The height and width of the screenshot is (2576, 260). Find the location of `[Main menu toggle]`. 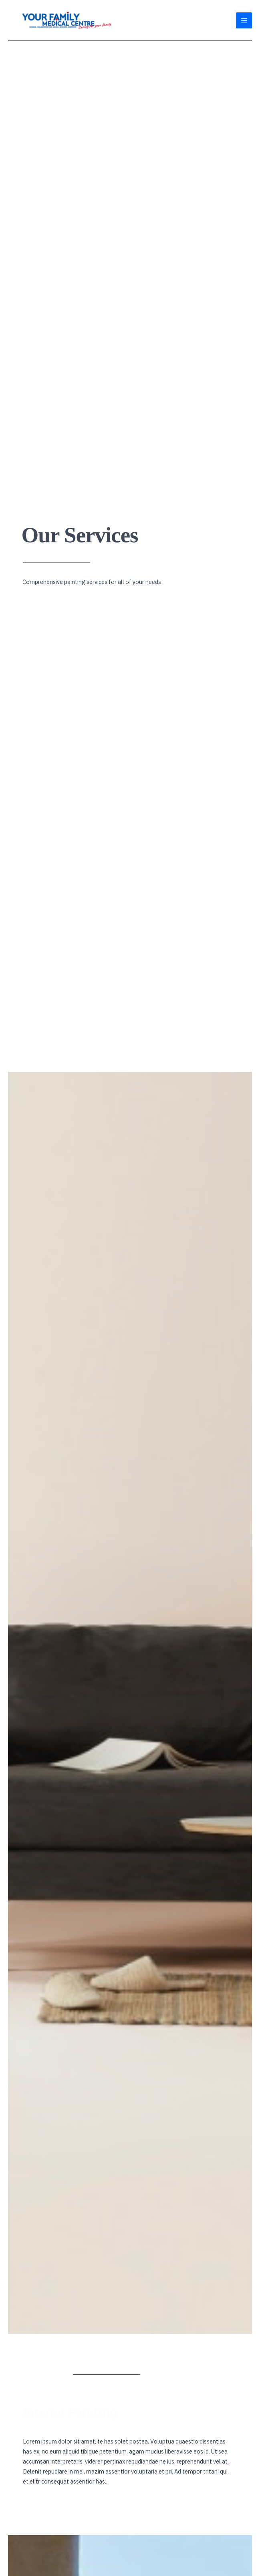

[Main menu toggle] is located at coordinates (244, 20).